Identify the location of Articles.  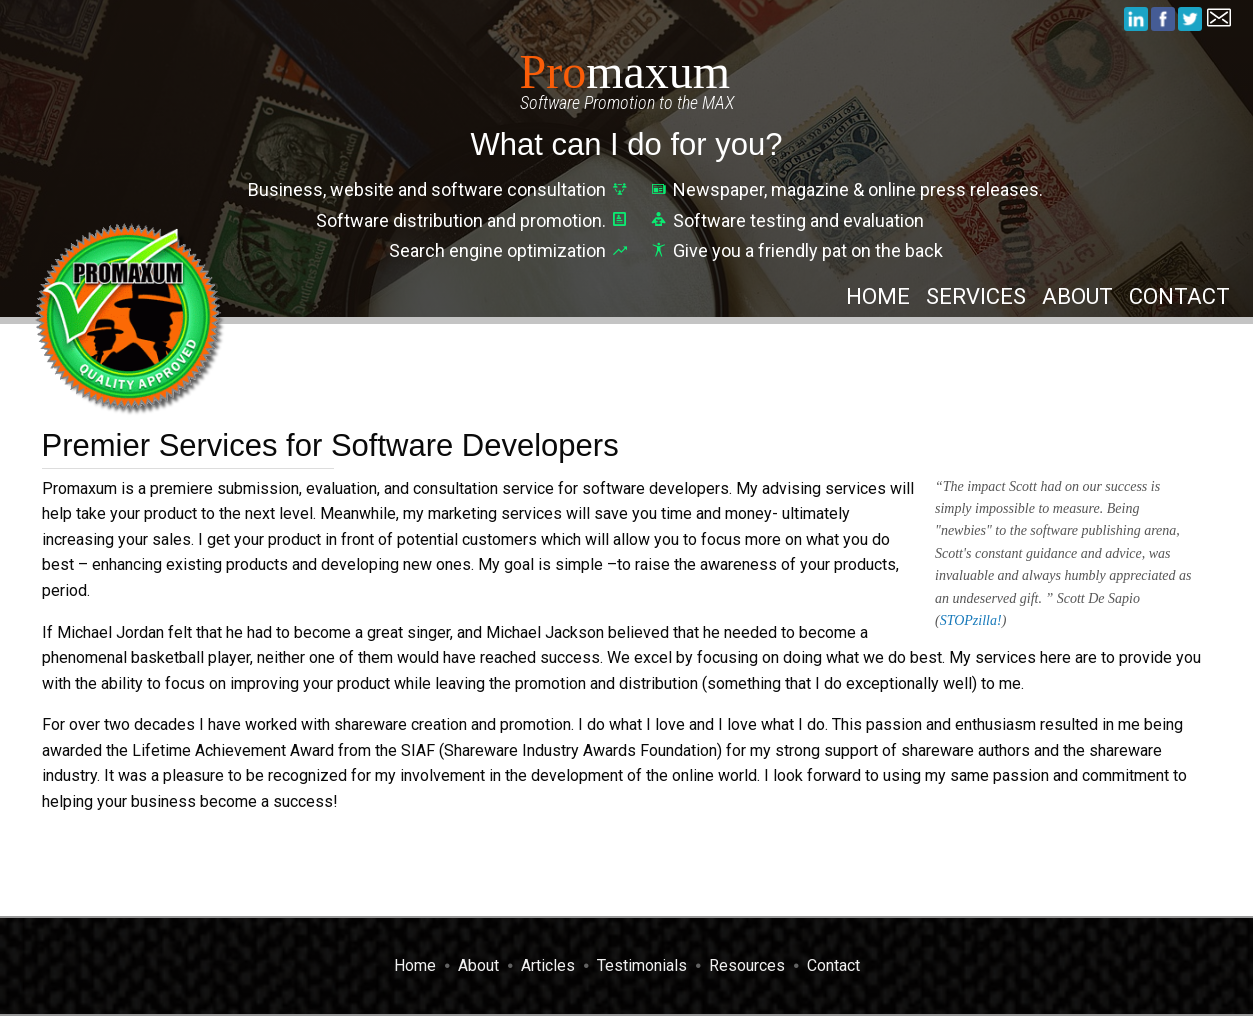
(548, 965).